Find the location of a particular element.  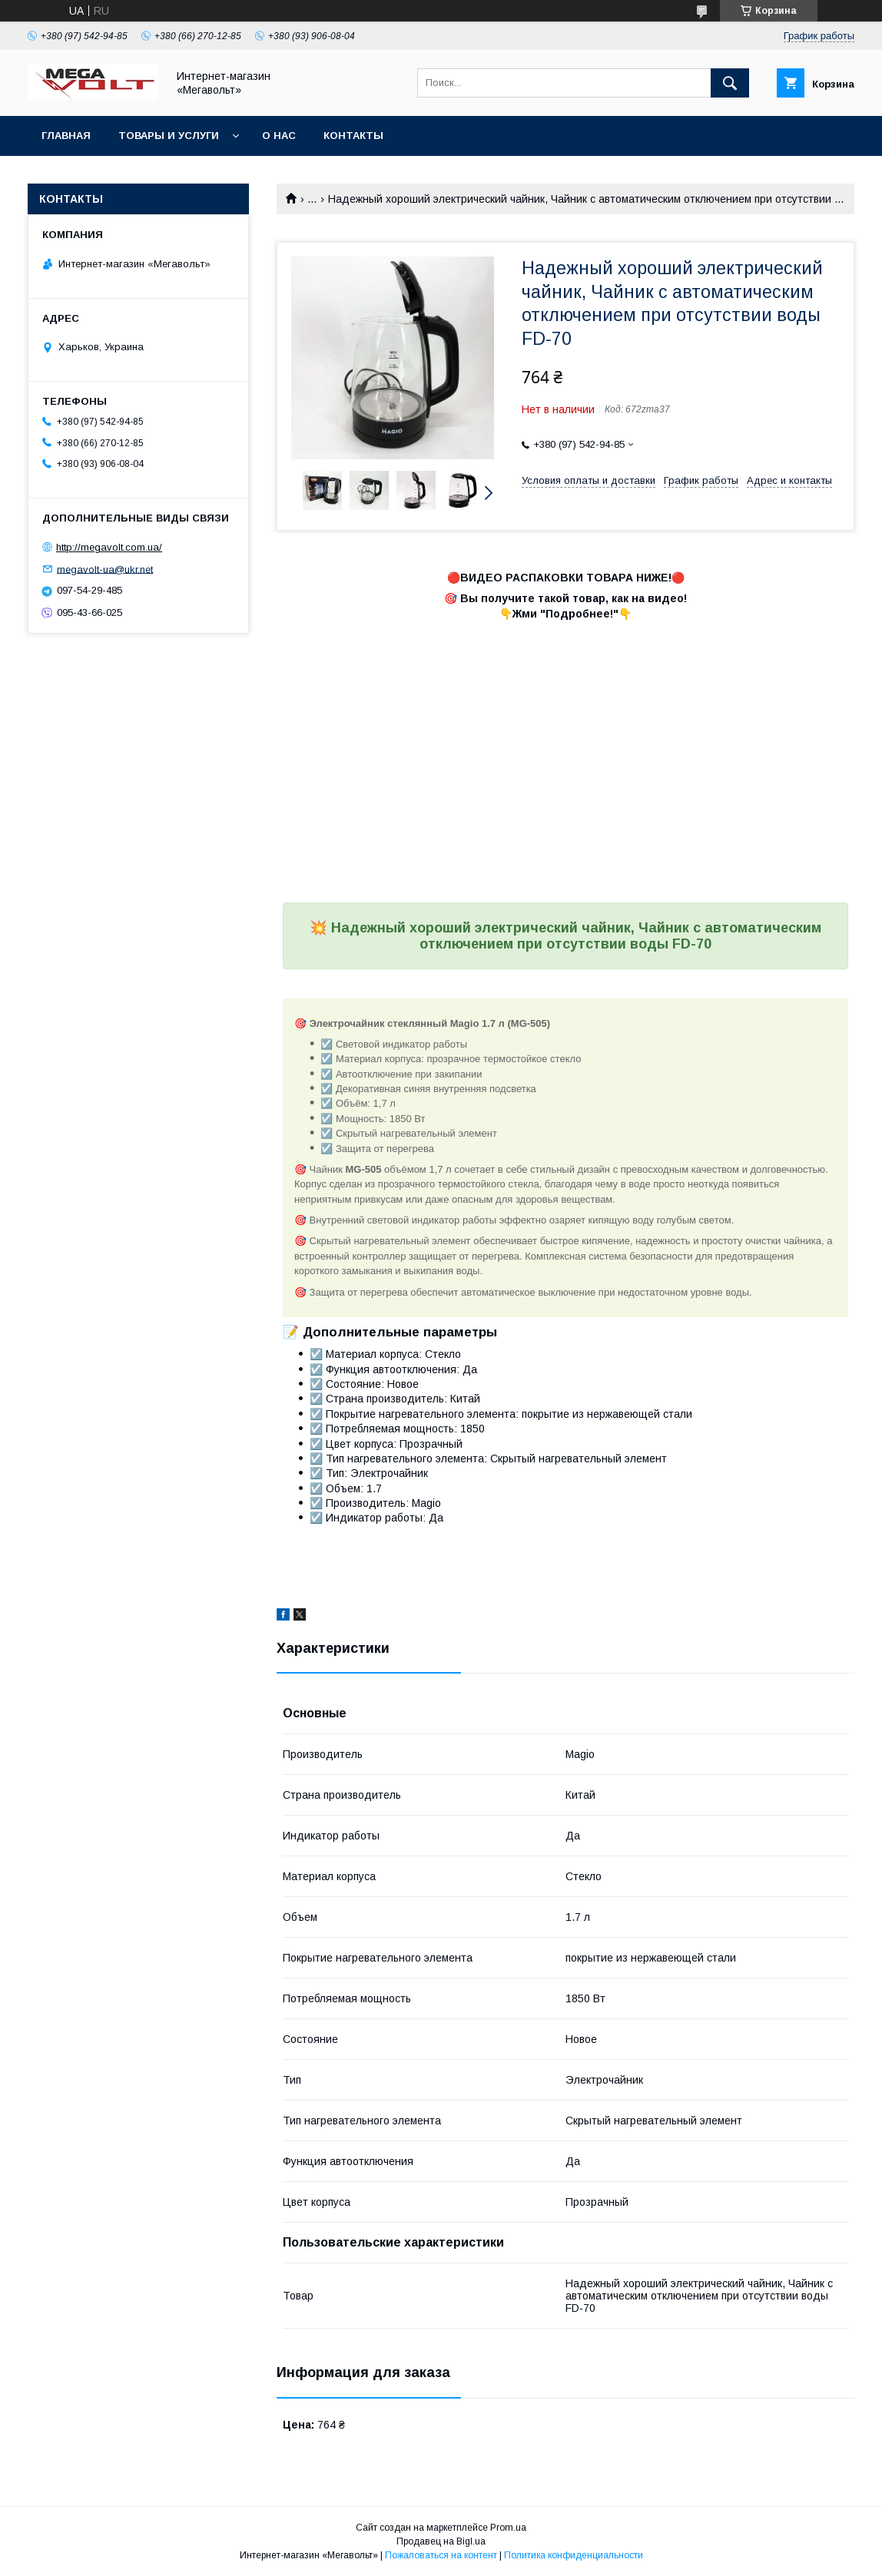

[Искать] is located at coordinates (730, 83).